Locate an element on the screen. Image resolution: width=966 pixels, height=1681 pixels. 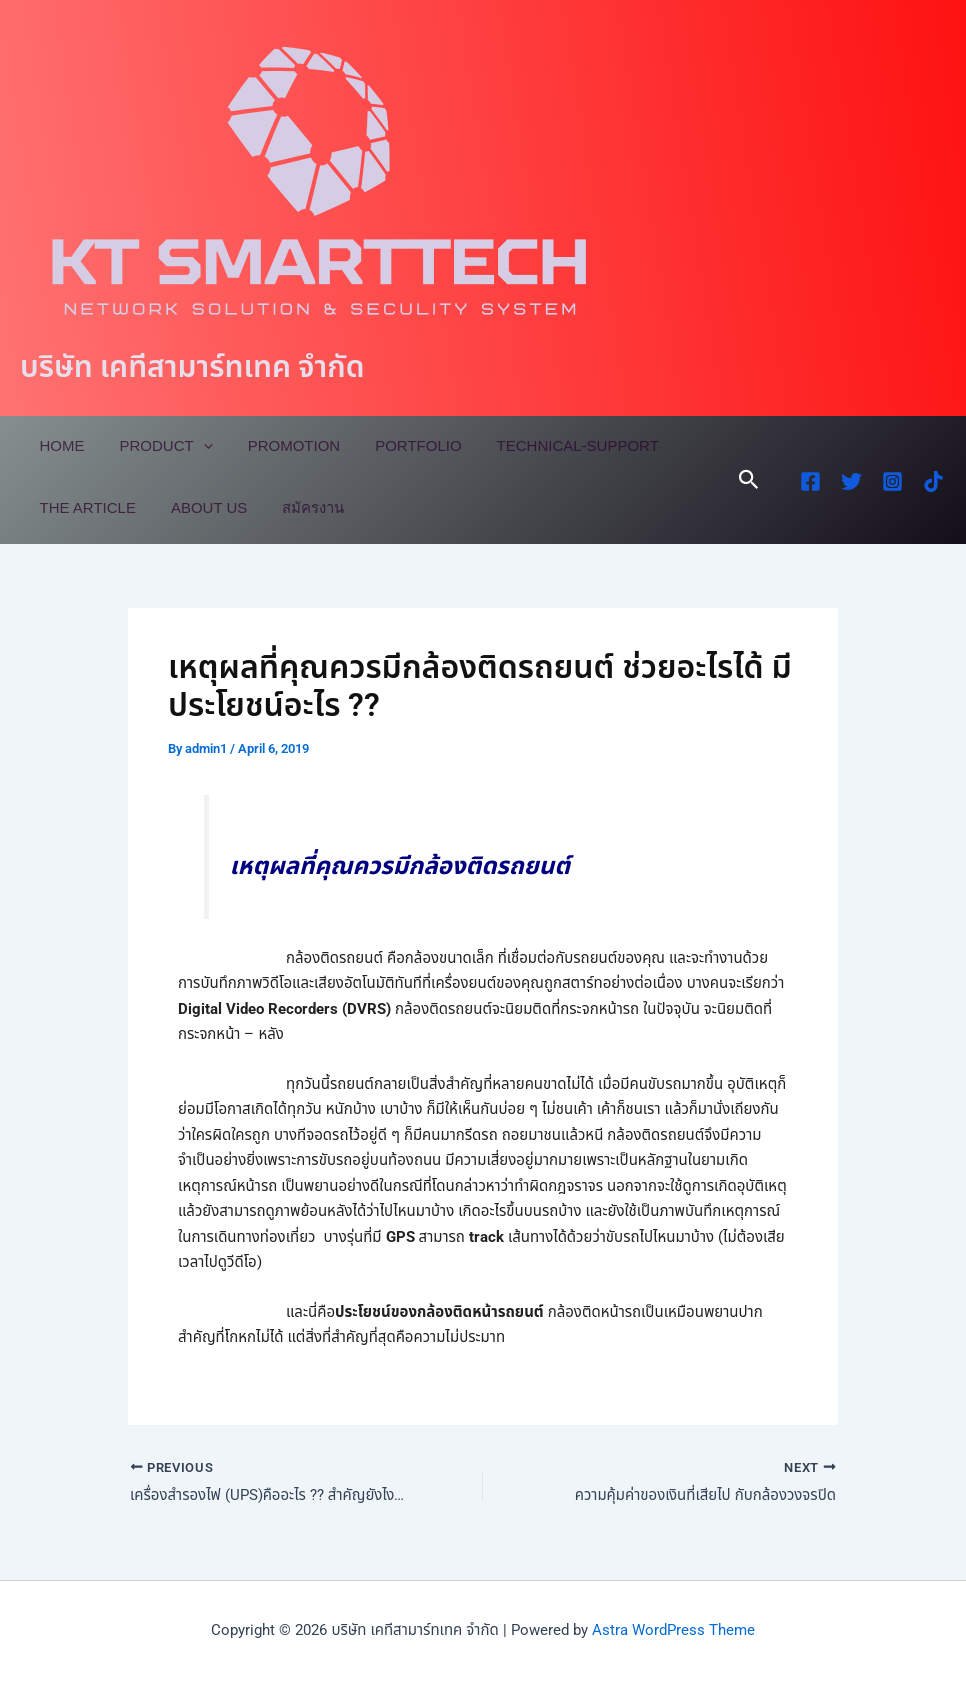
[Facebook] is located at coordinates (810, 481).